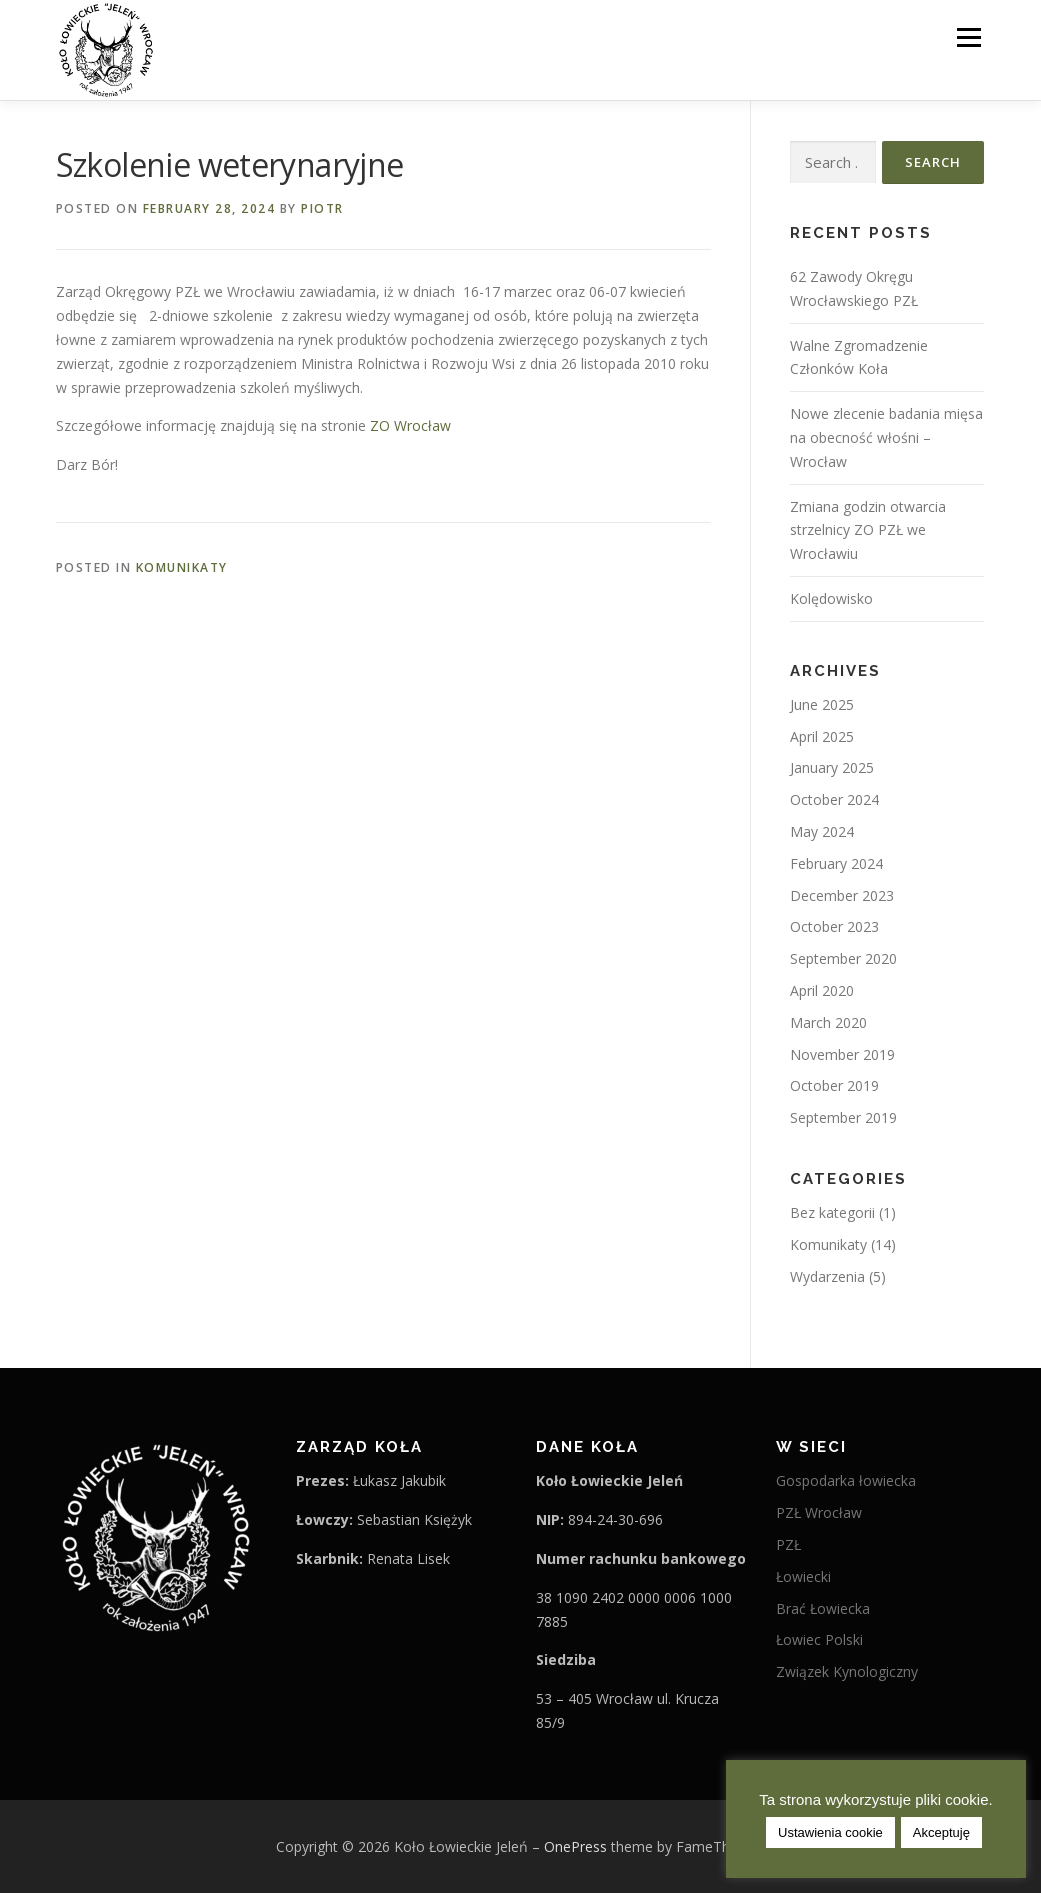 Image resolution: width=1041 pixels, height=1893 pixels. What do you see at coordinates (847, 1671) in the screenshot?
I see `Związek Kynologiczny` at bounding box center [847, 1671].